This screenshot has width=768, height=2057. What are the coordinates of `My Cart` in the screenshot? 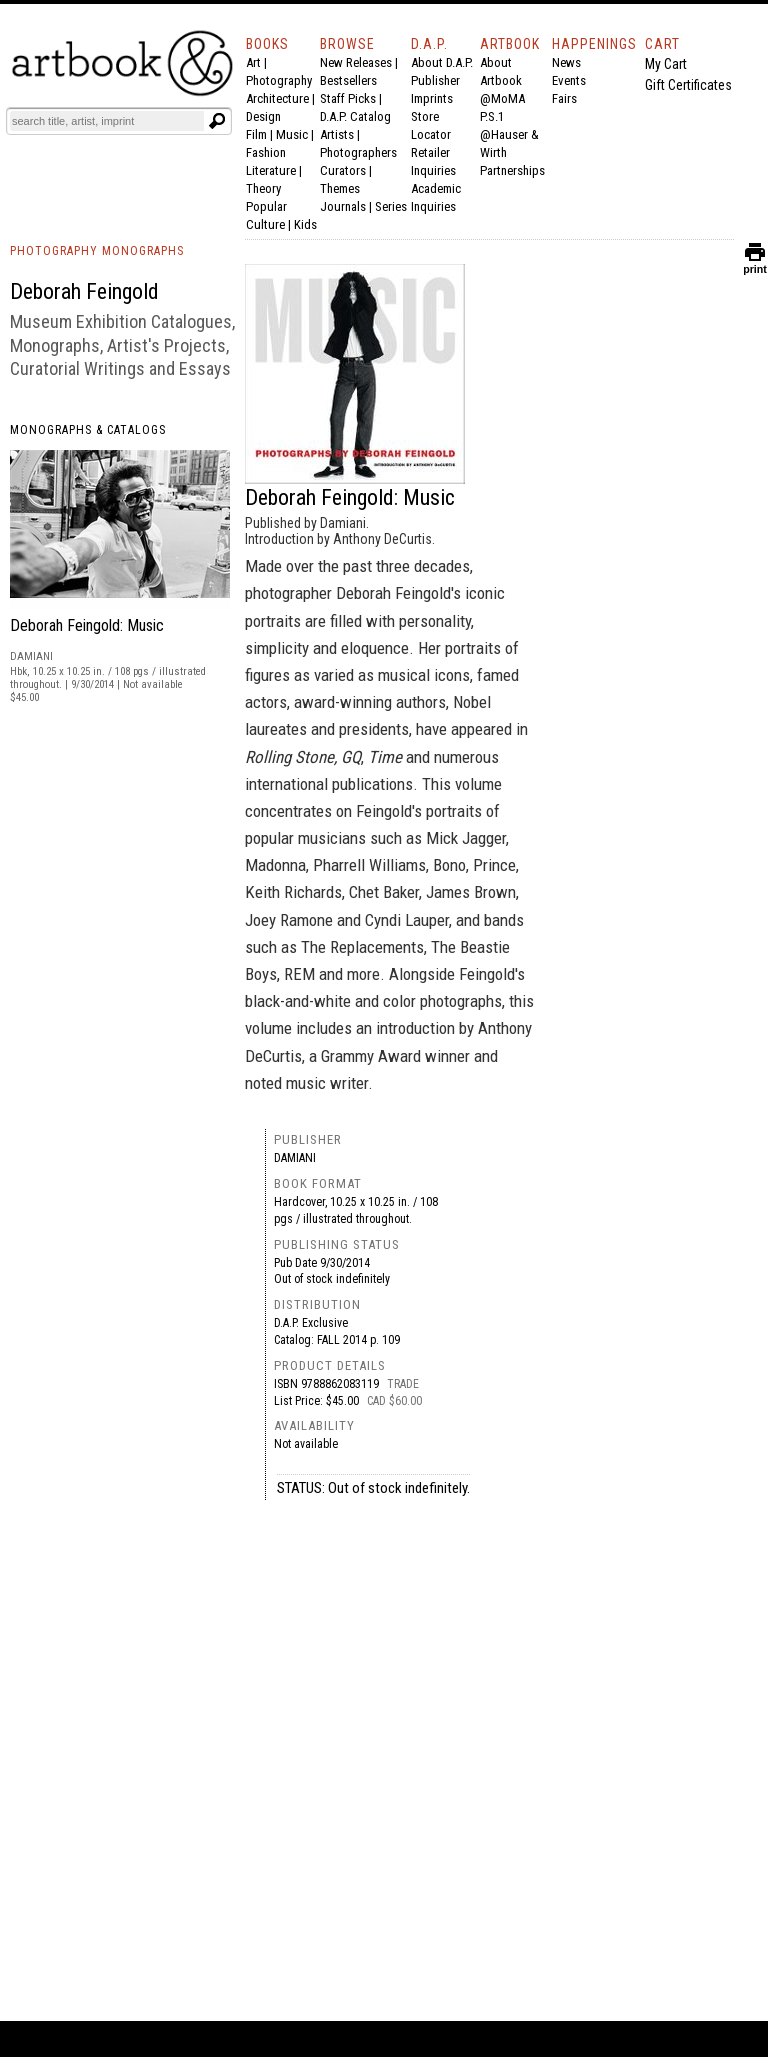 It's located at (666, 64).